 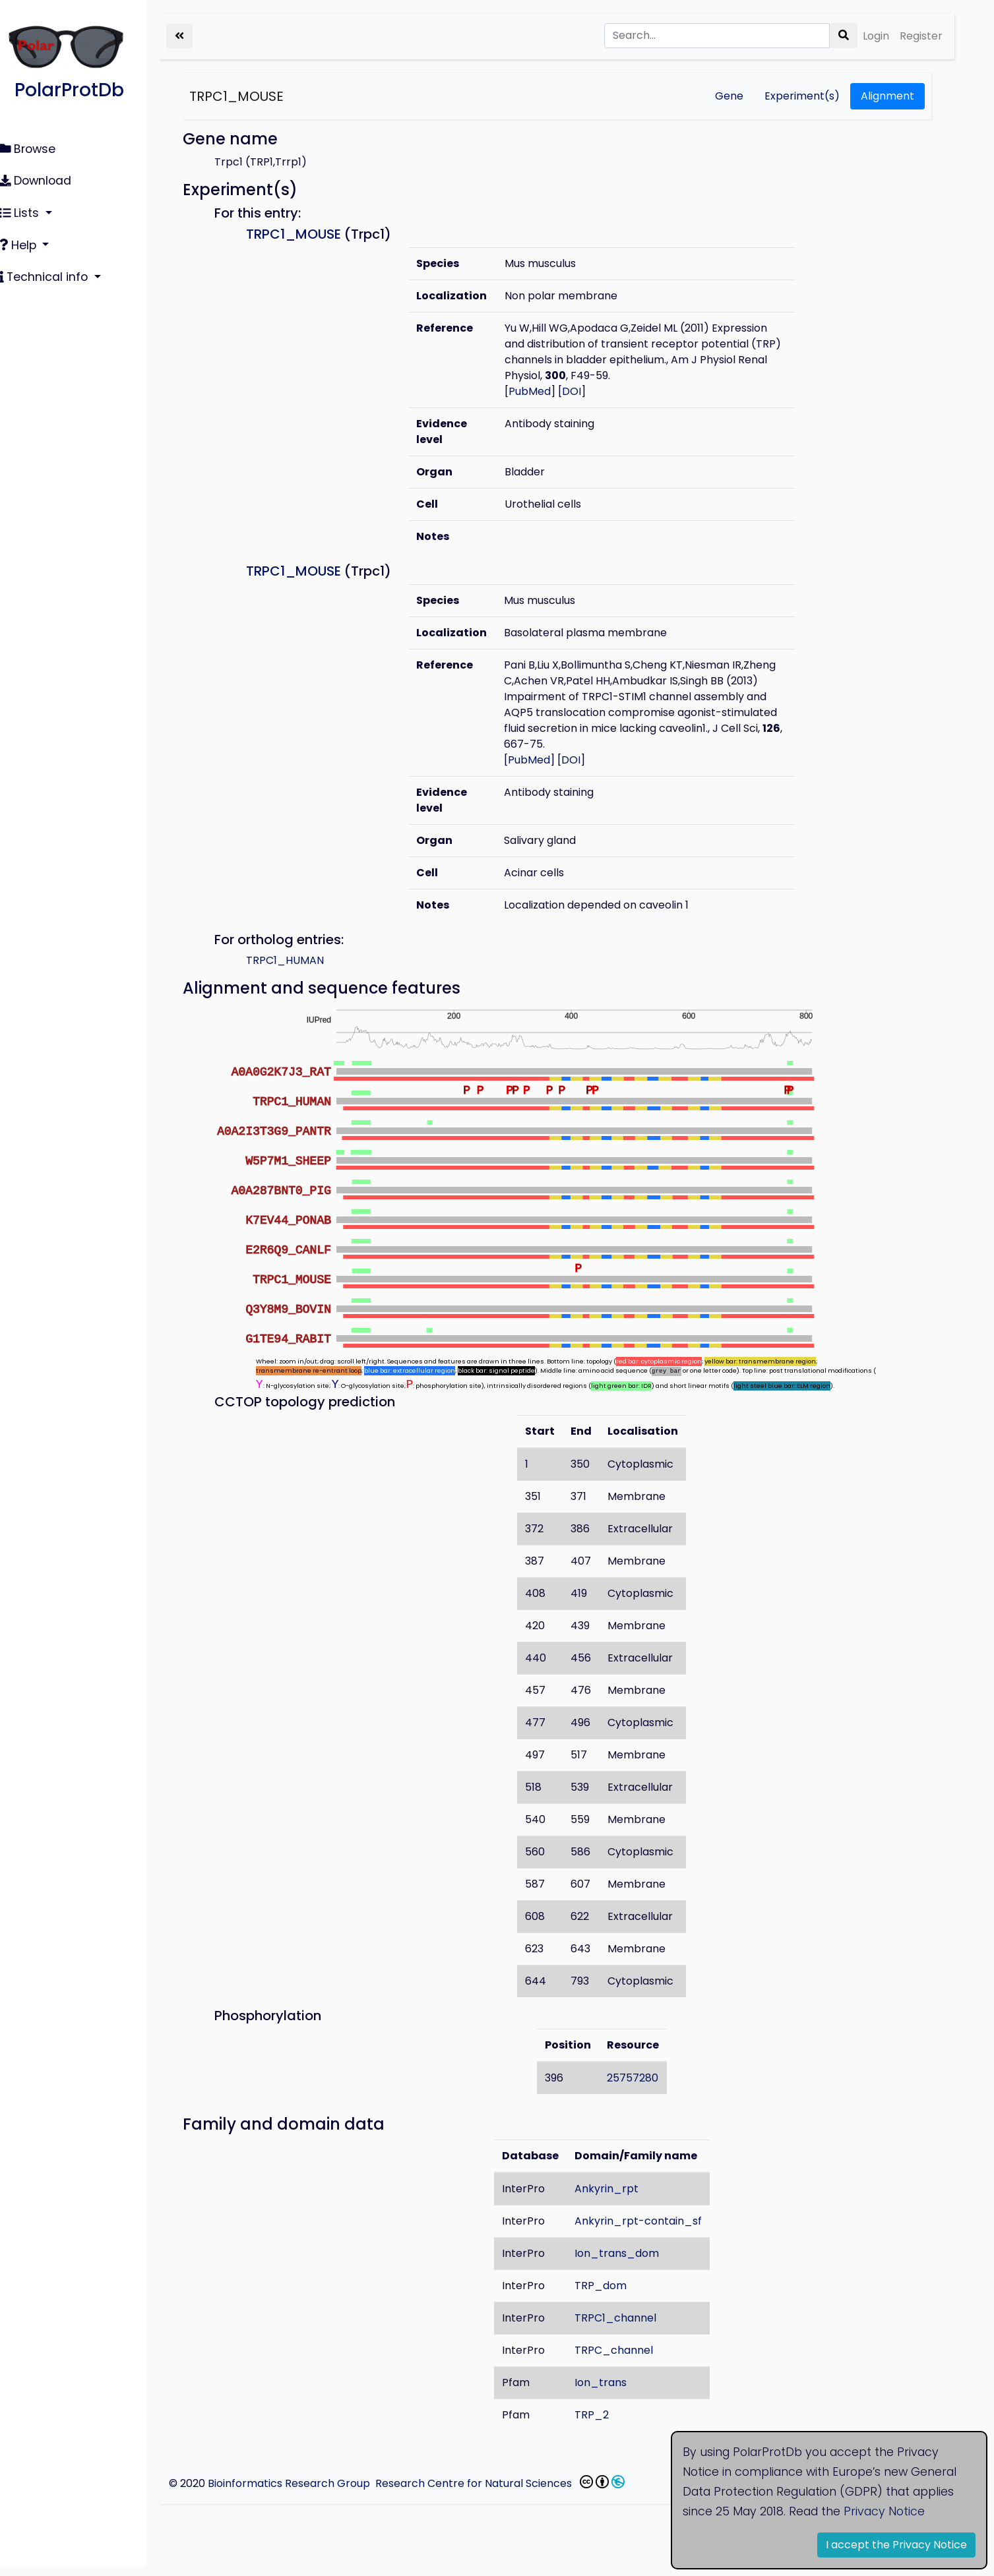 What do you see at coordinates (585, 391) in the screenshot?
I see `DOI` at bounding box center [585, 391].